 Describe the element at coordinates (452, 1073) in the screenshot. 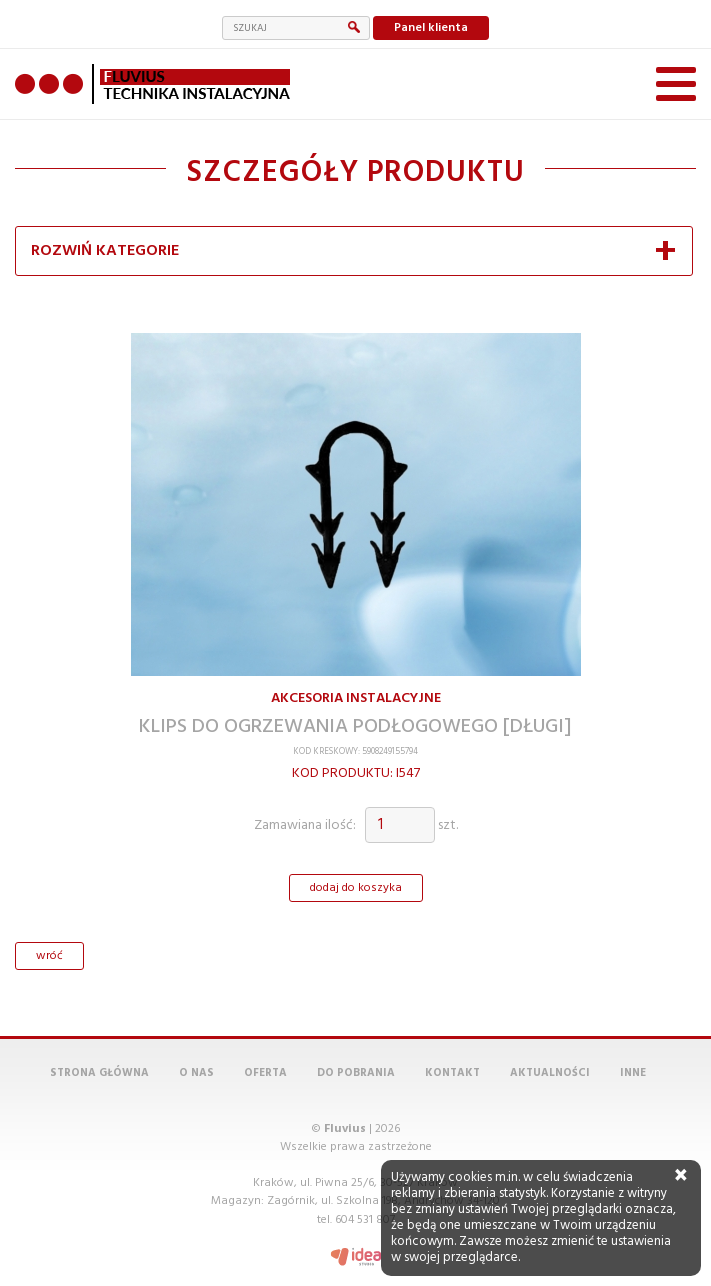

I see `Kontakt` at that location.